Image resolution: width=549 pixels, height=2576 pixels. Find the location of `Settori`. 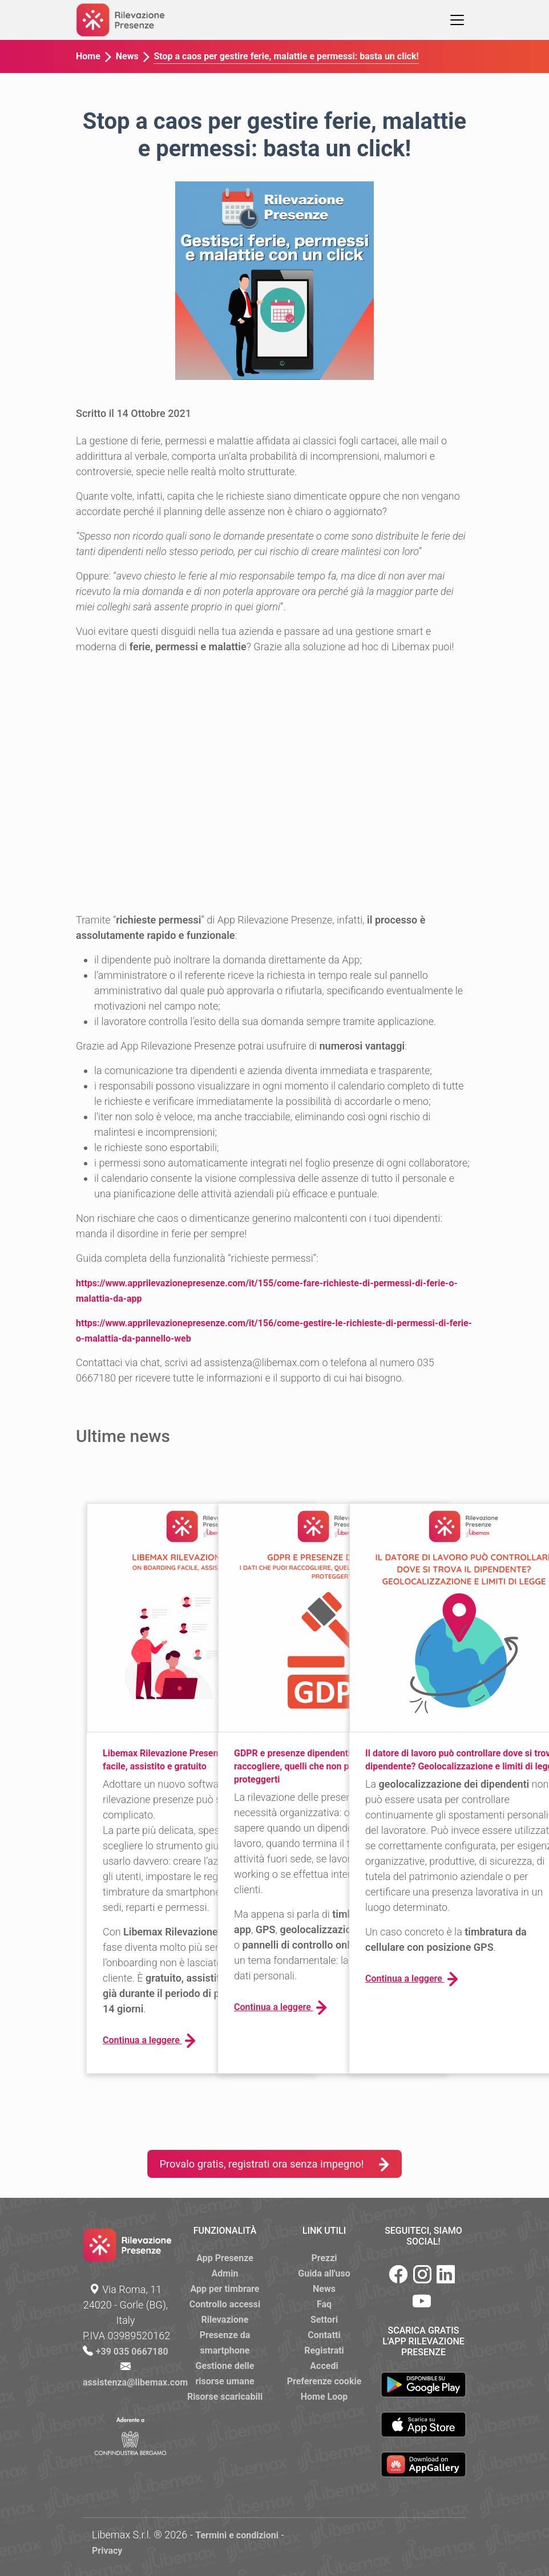

Settori is located at coordinates (324, 2319).